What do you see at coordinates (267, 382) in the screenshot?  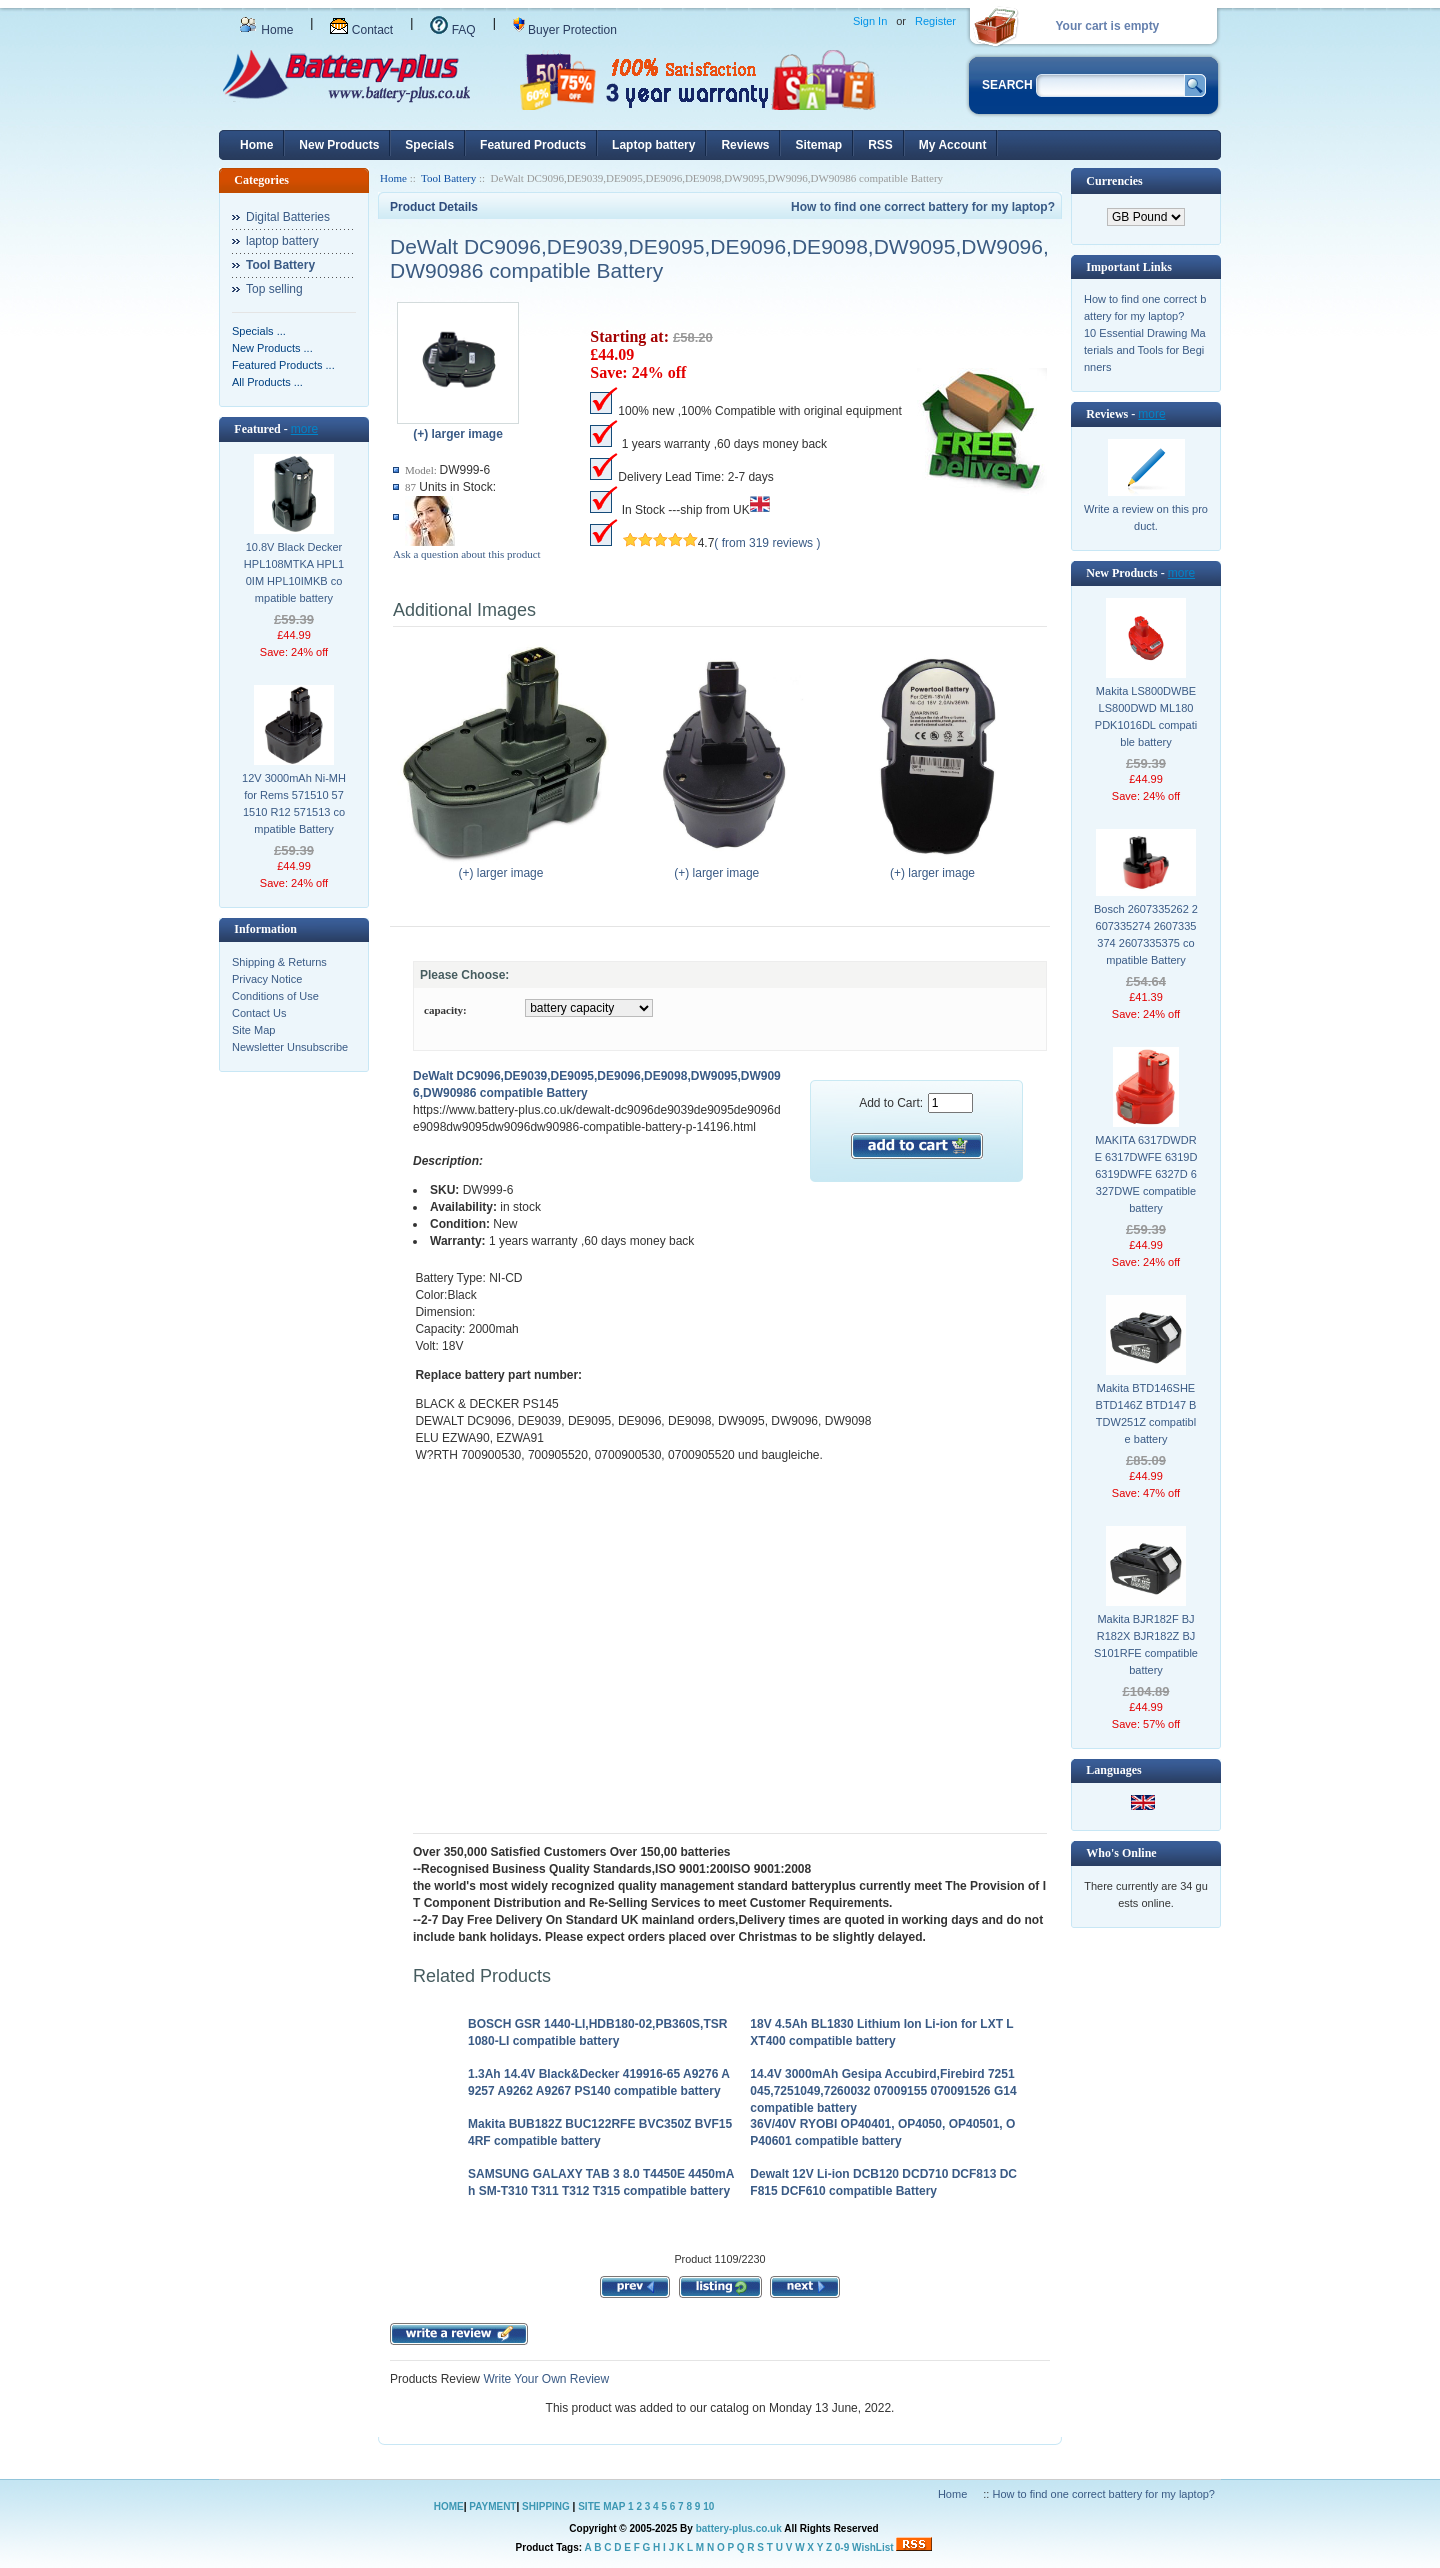 I see `All Products ...` at bounding box center [267, 382].